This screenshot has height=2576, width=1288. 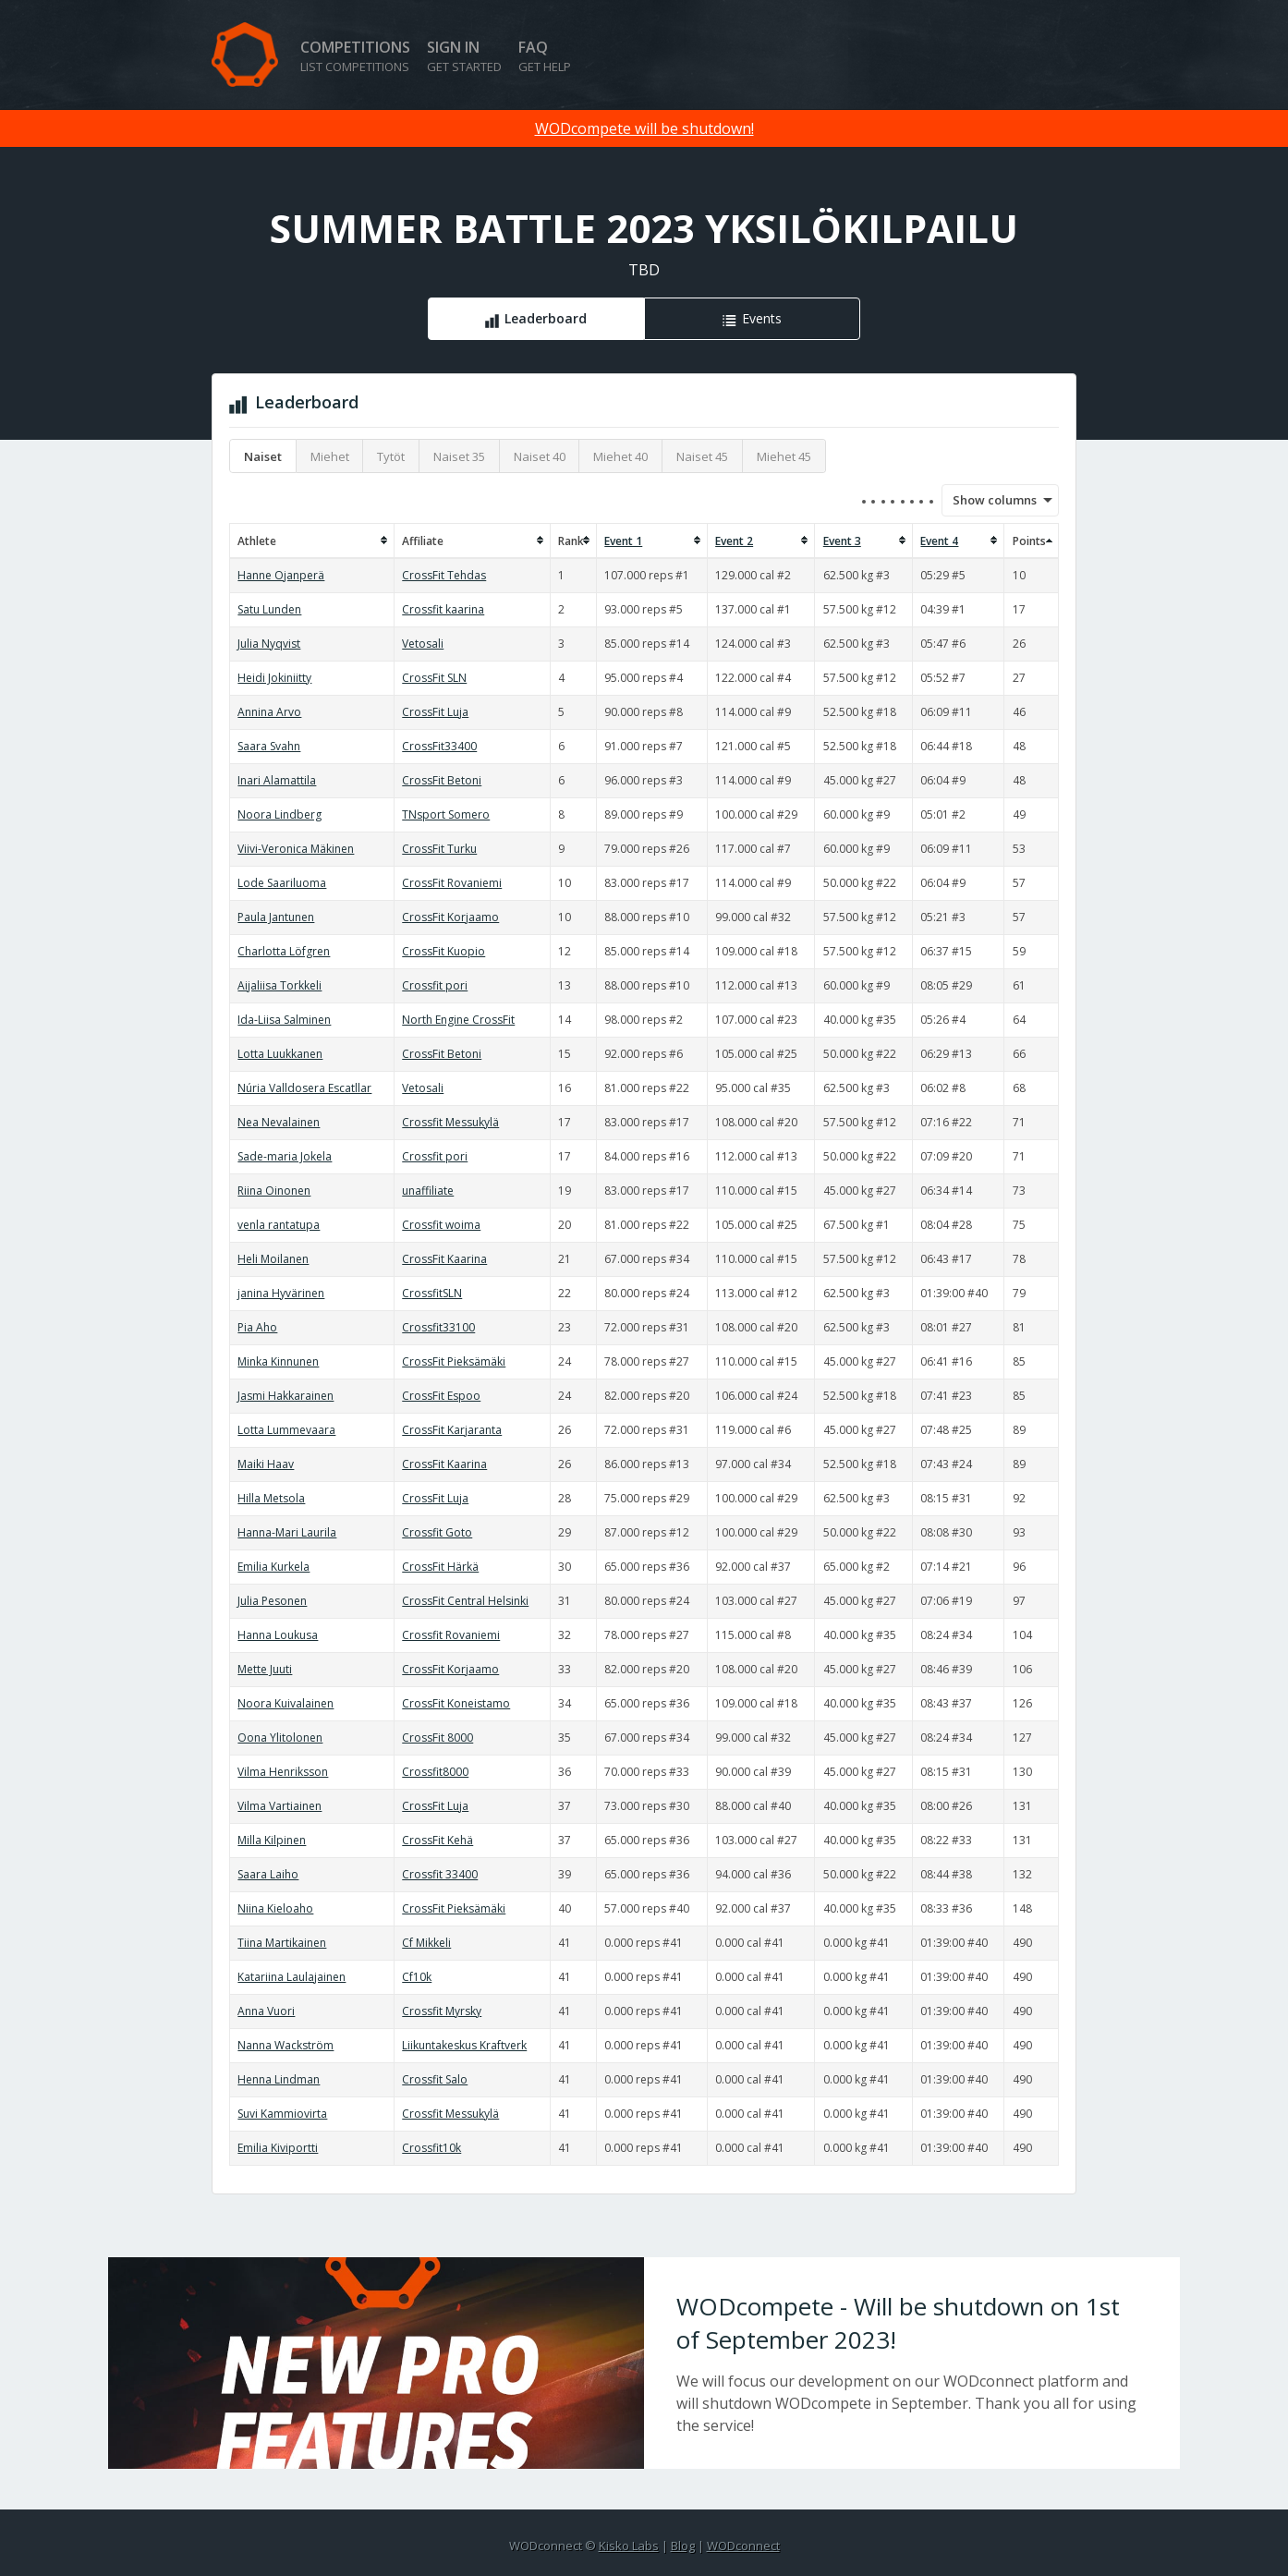 I want to click on Crossfit10k, so click(x=431, y=2148).